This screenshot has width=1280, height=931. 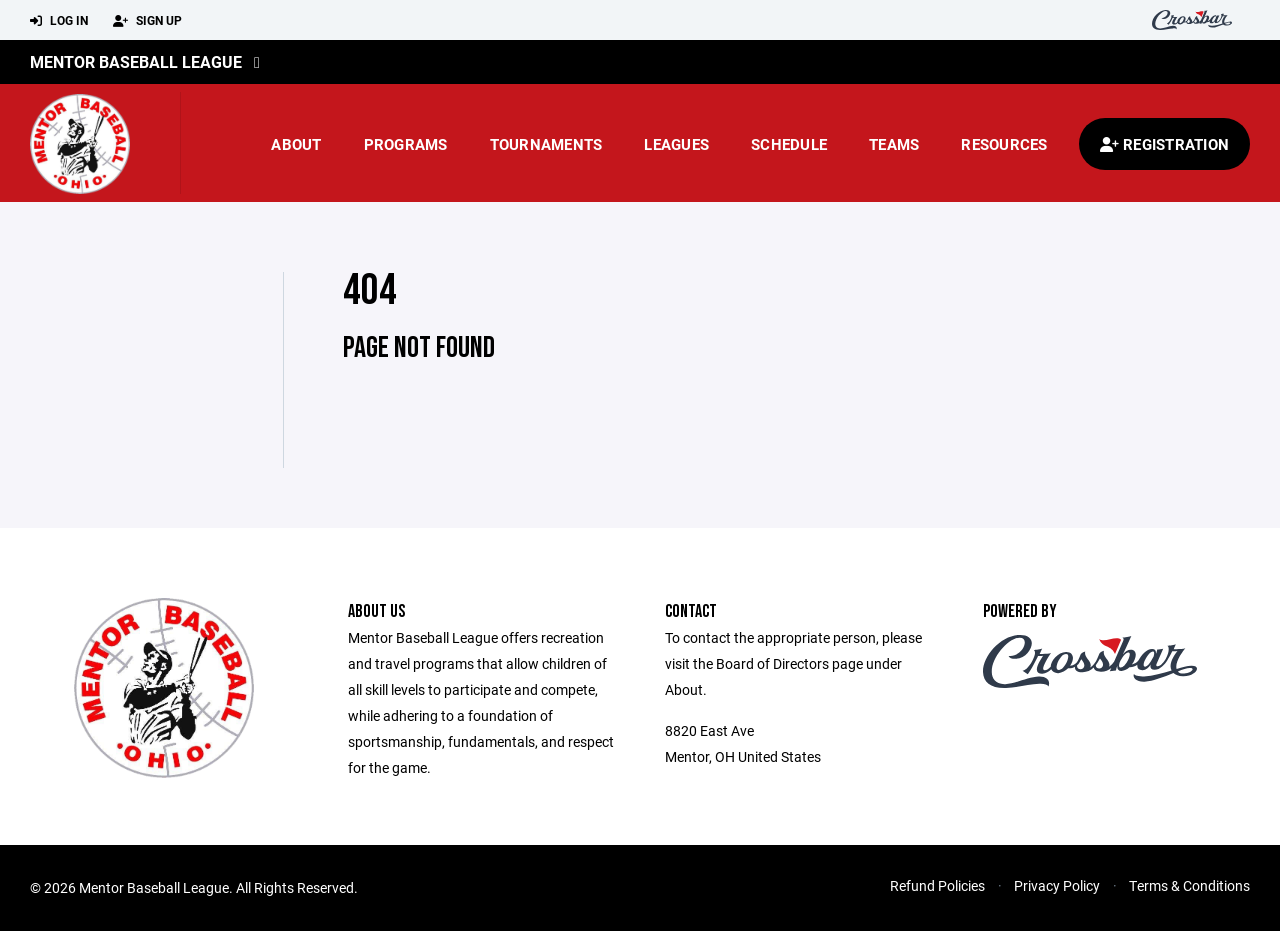 I want to click on Privacy Policy, so click(x=1057, y=885).